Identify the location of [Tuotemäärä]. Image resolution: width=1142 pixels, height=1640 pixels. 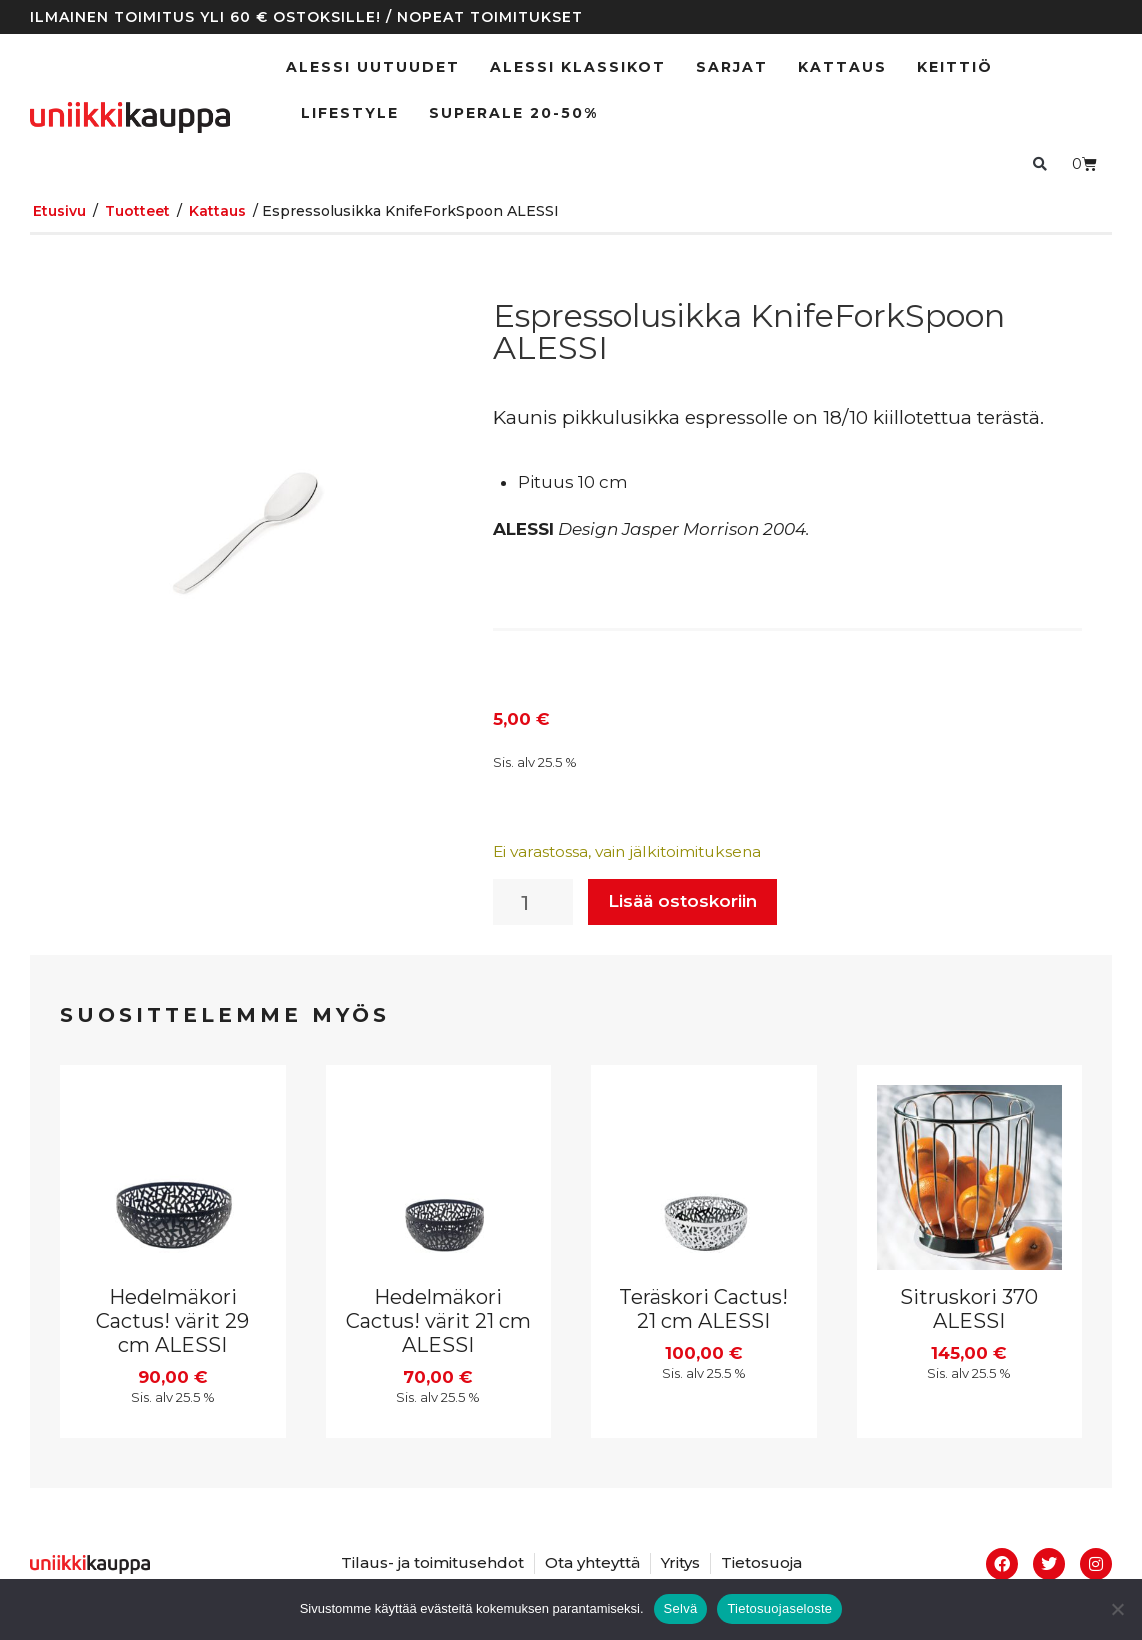
(533, 902).